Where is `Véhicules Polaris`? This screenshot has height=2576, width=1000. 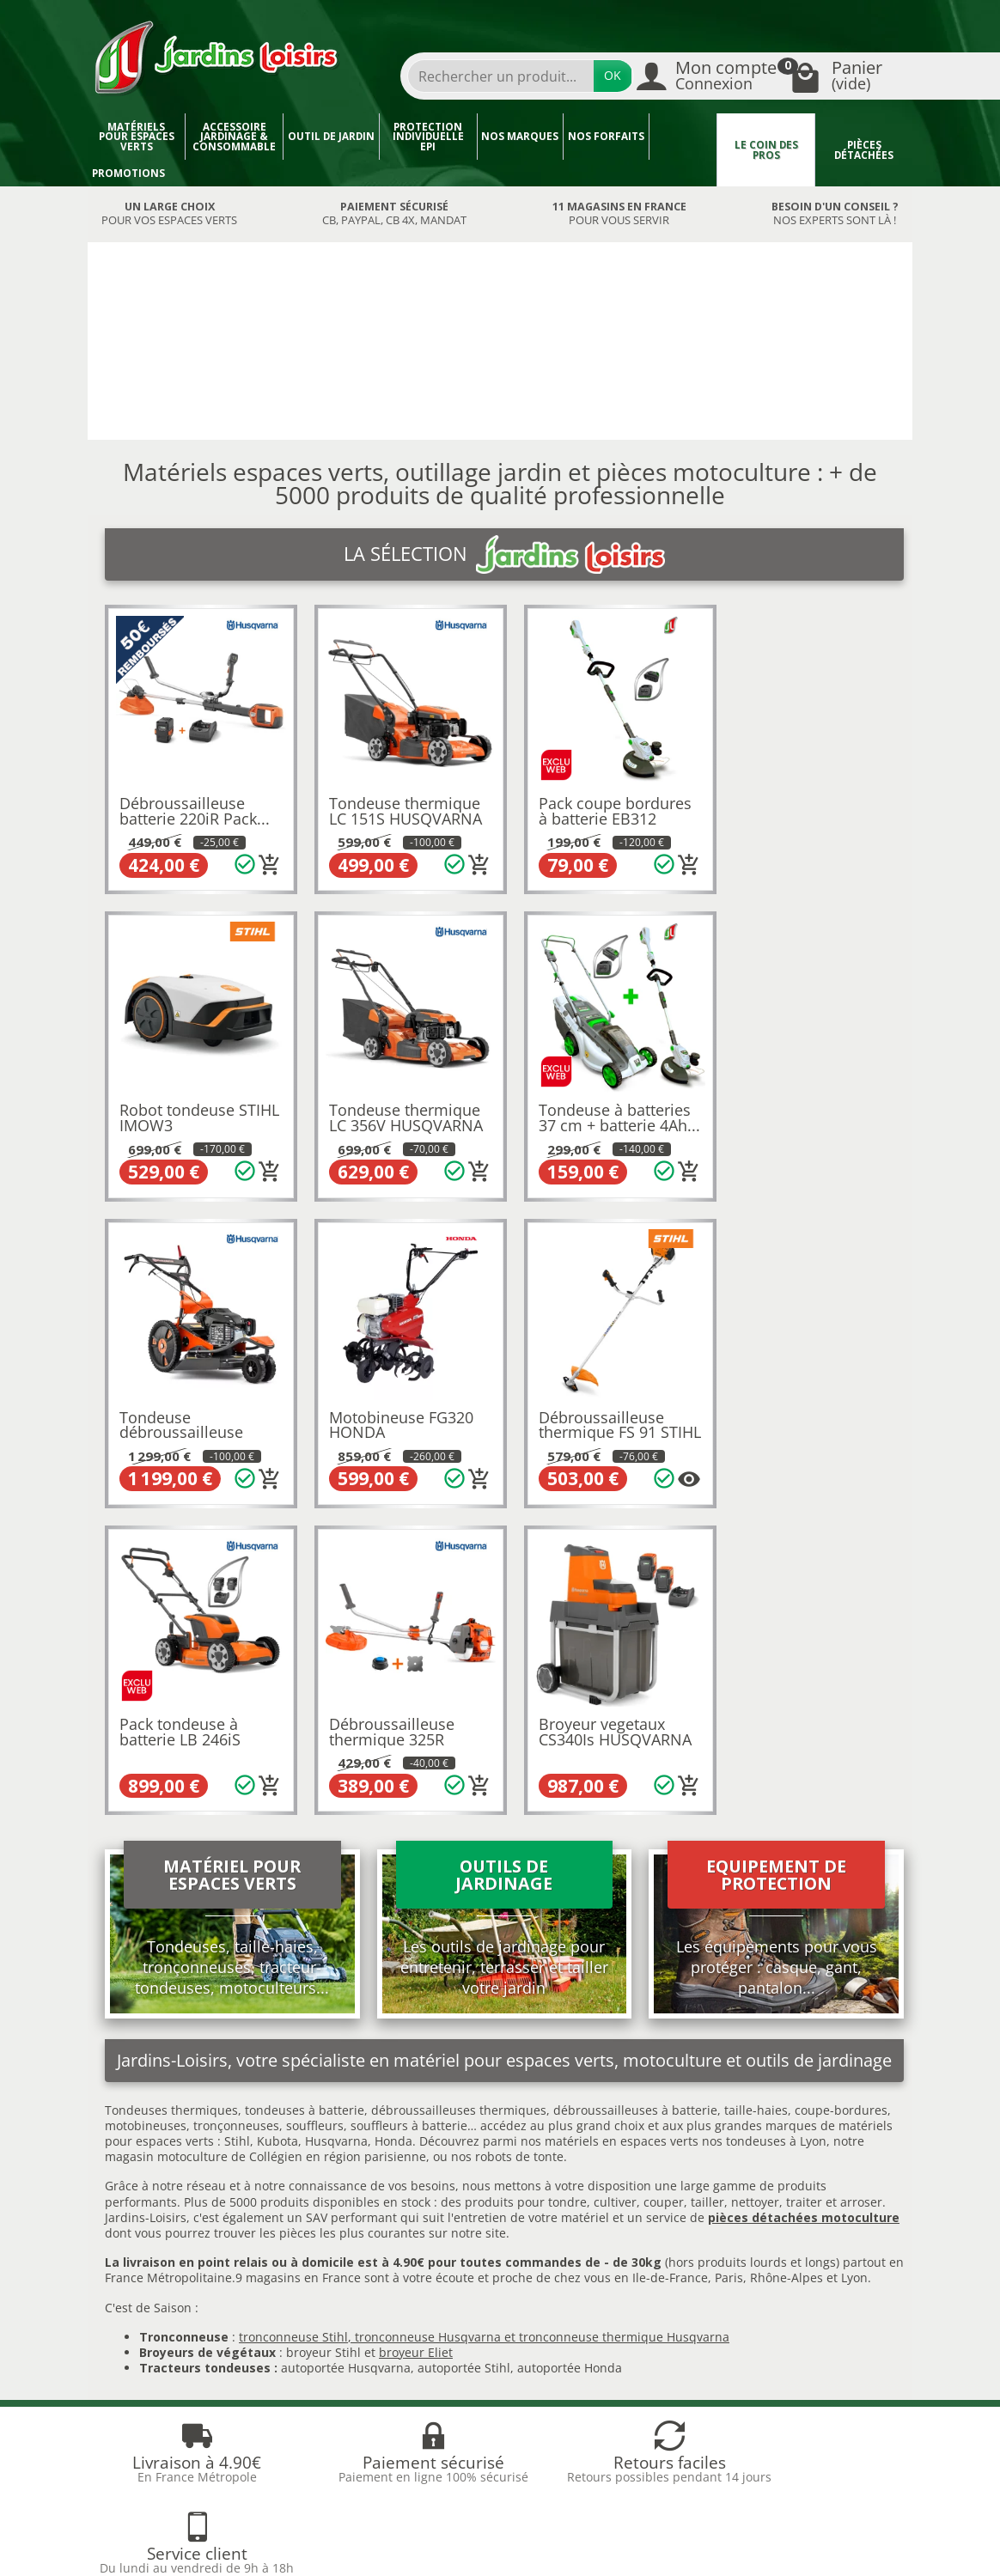
Véhicules Polaris is located at coordinates (444, 2547).